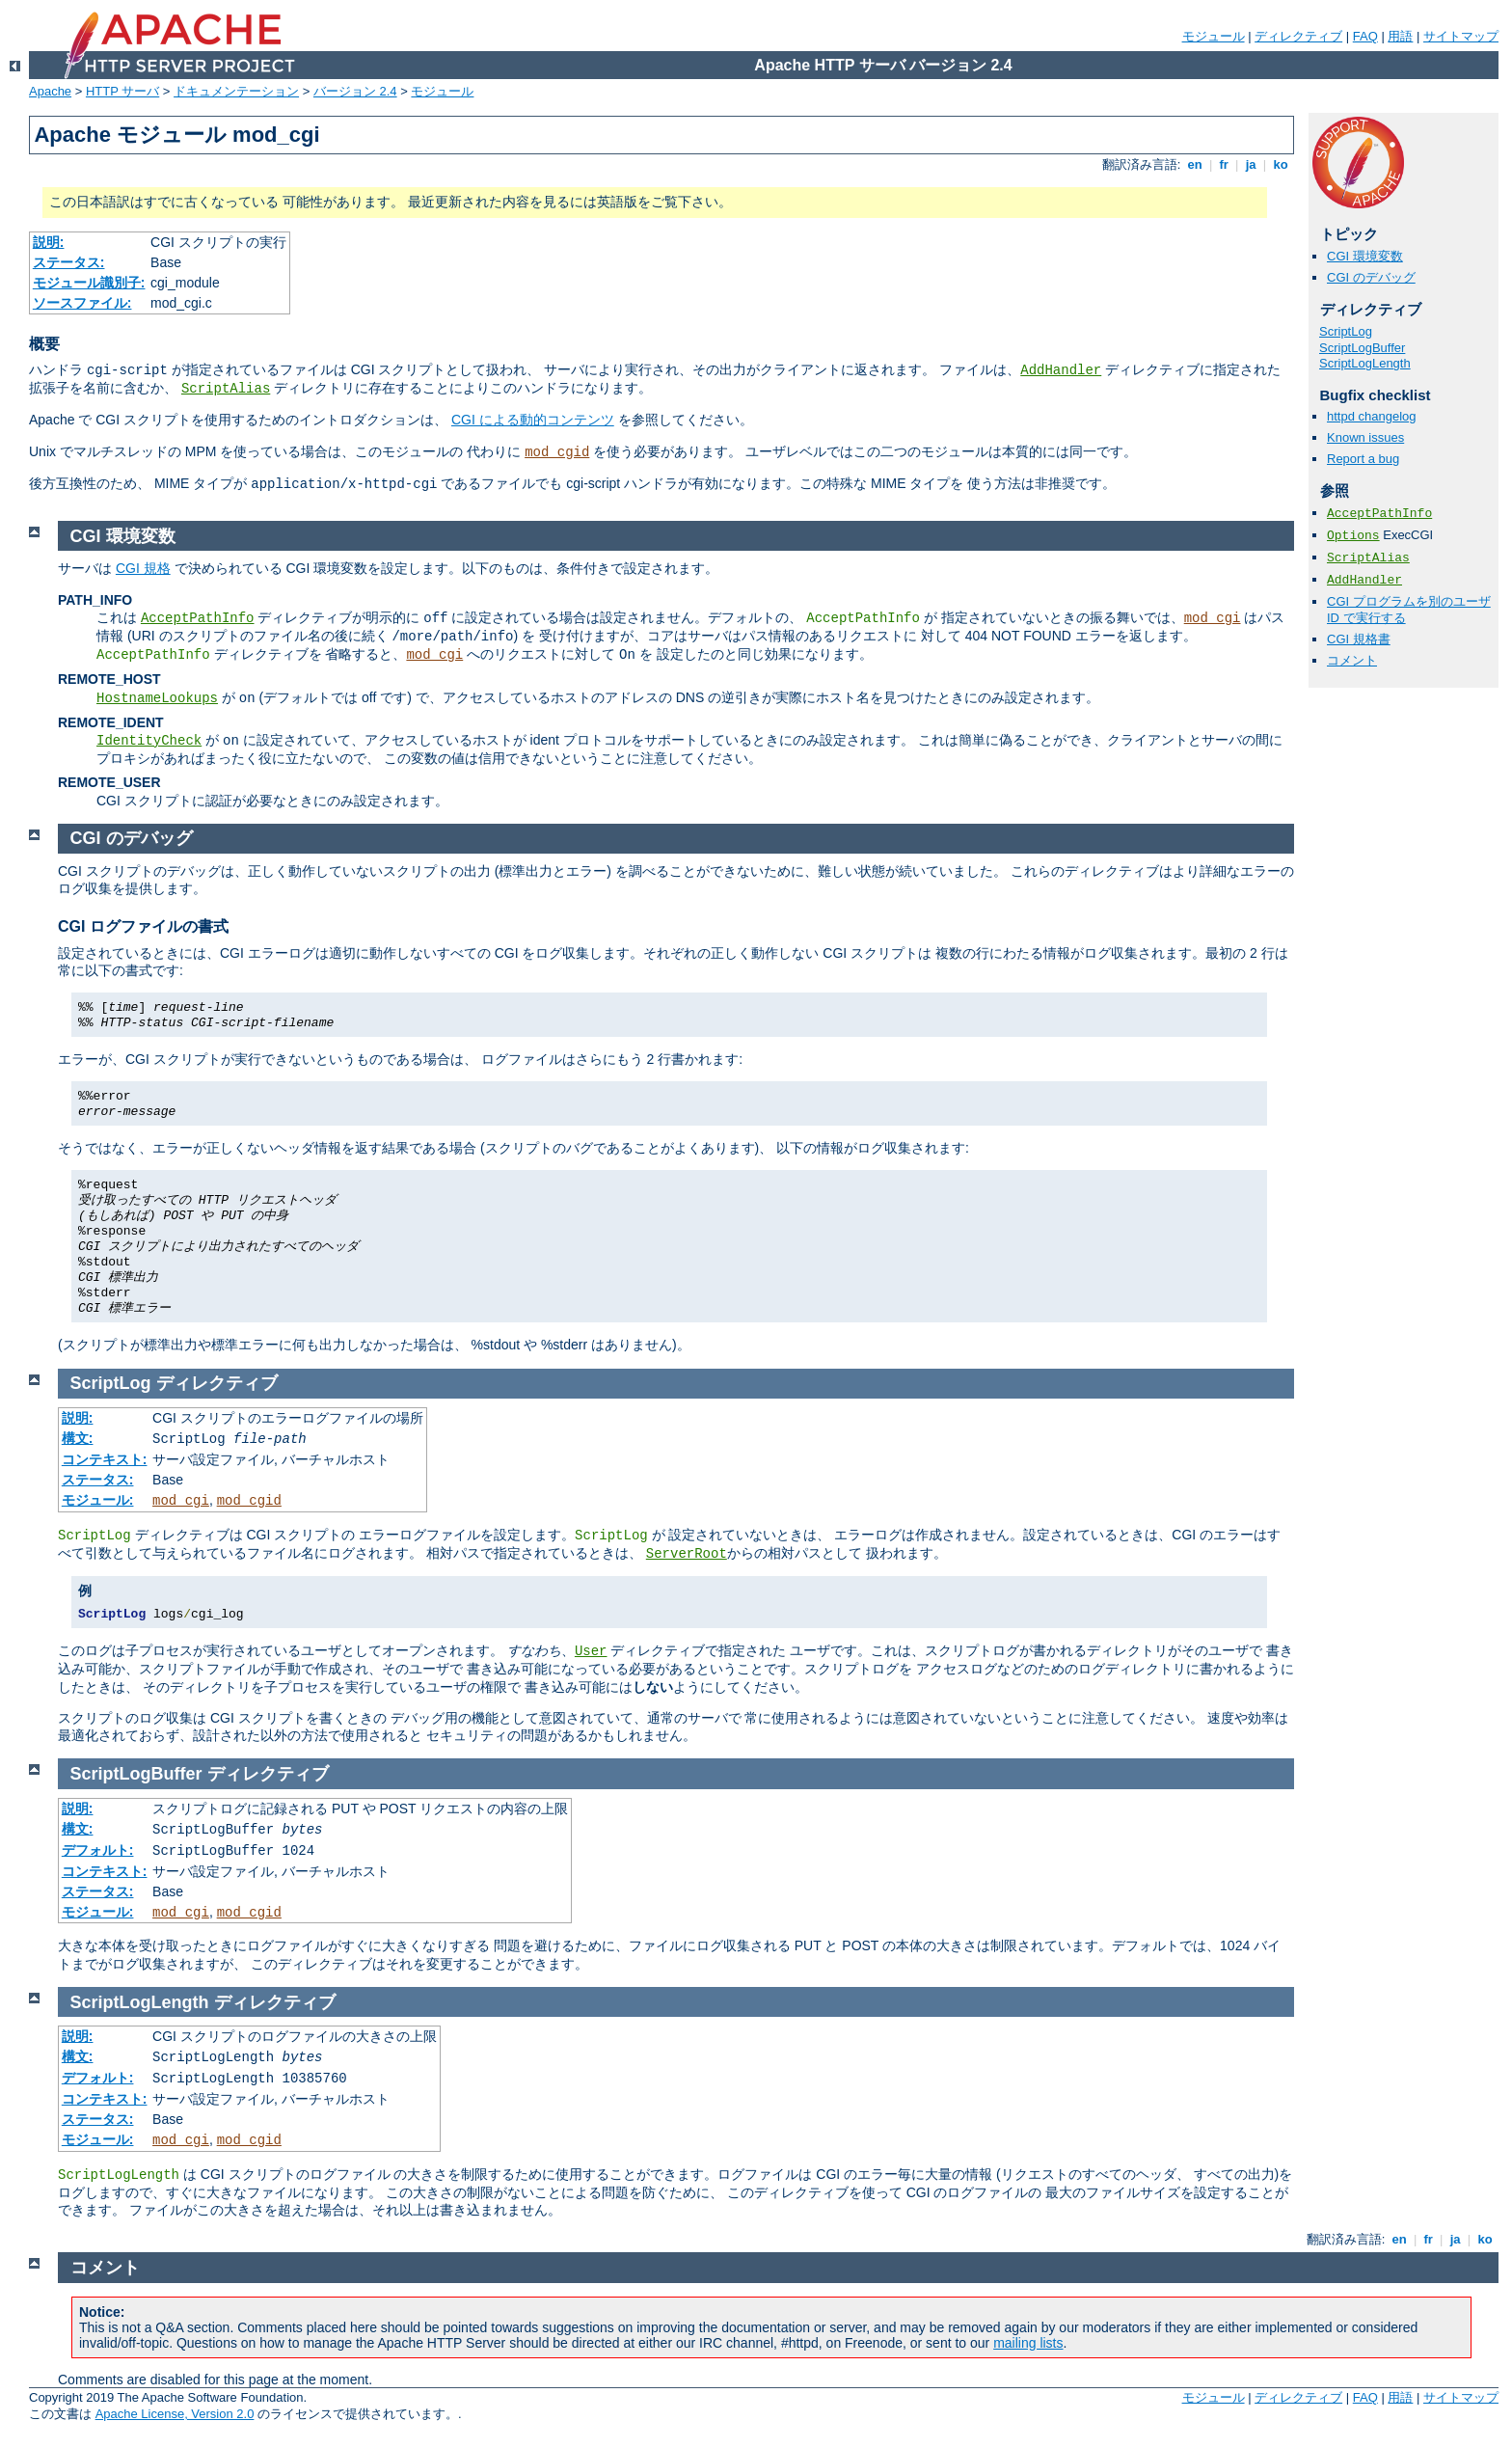  I want to click on CGI のデバッグ, so click(1371, 277).